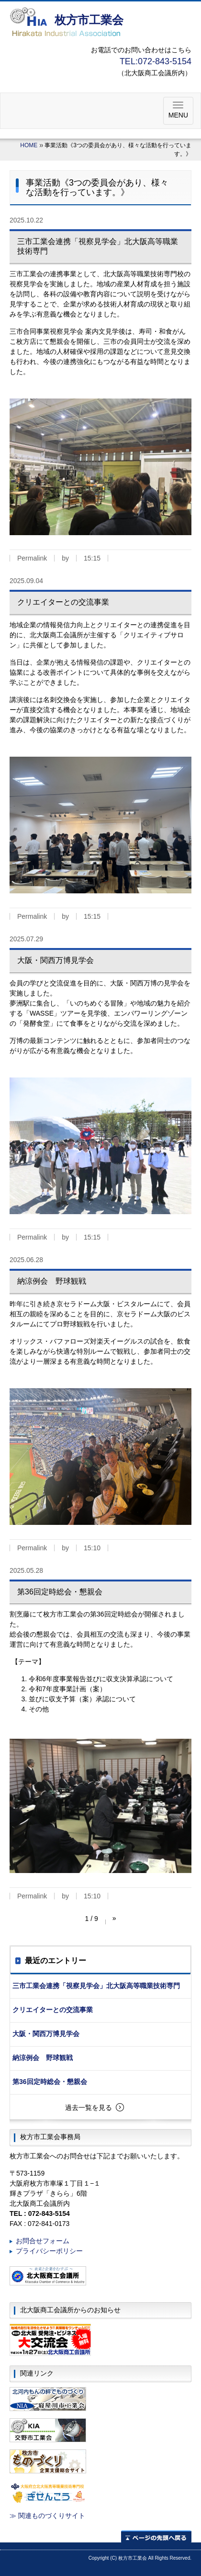  Describe the element at coordinates (156, 2536) in the screenshot. I see `ページの先頭へ` at that location.